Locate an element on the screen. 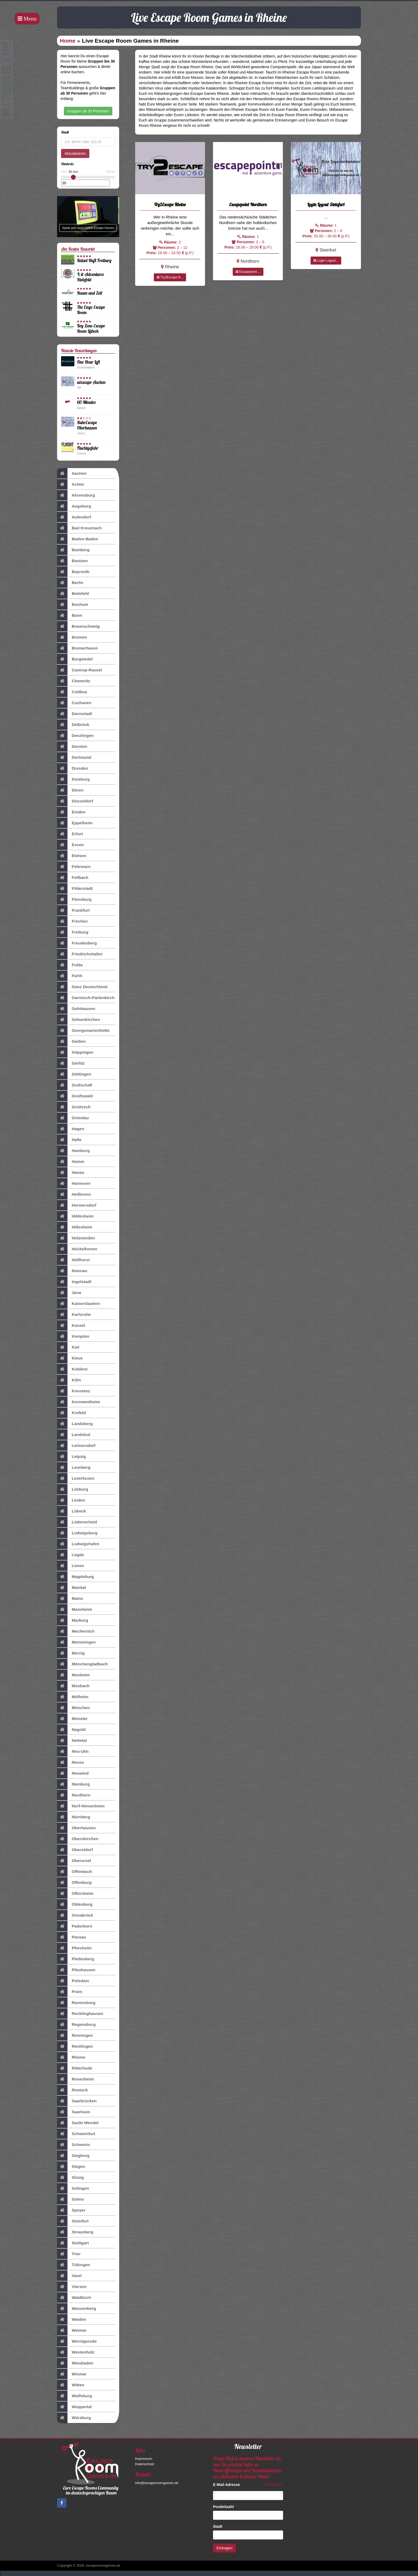 This screenshot has height=2576, width=418. Lüdenscheid is located at coordinates (77, 1522).